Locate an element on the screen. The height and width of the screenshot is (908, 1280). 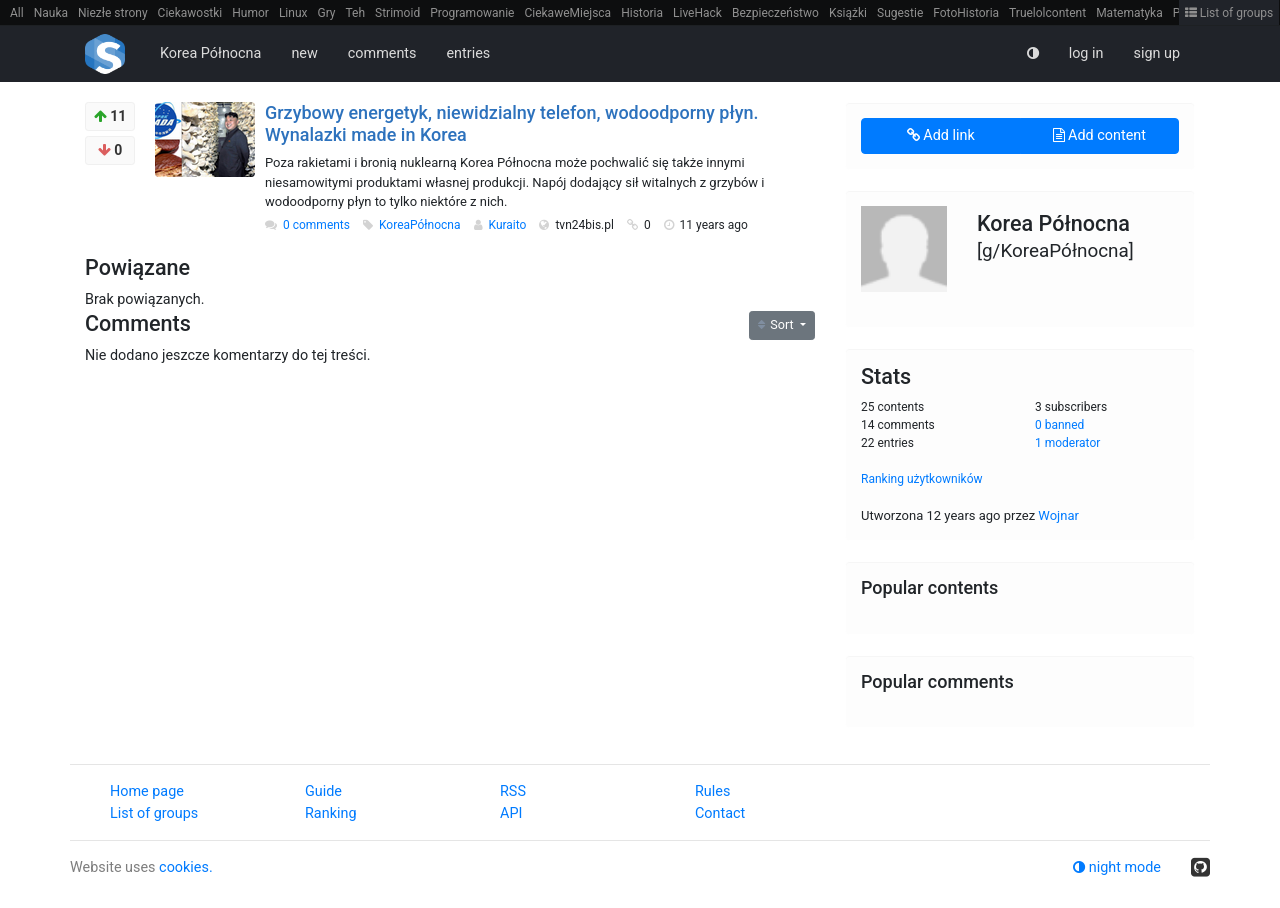
Strimoid is located at coordinates (397, 13).